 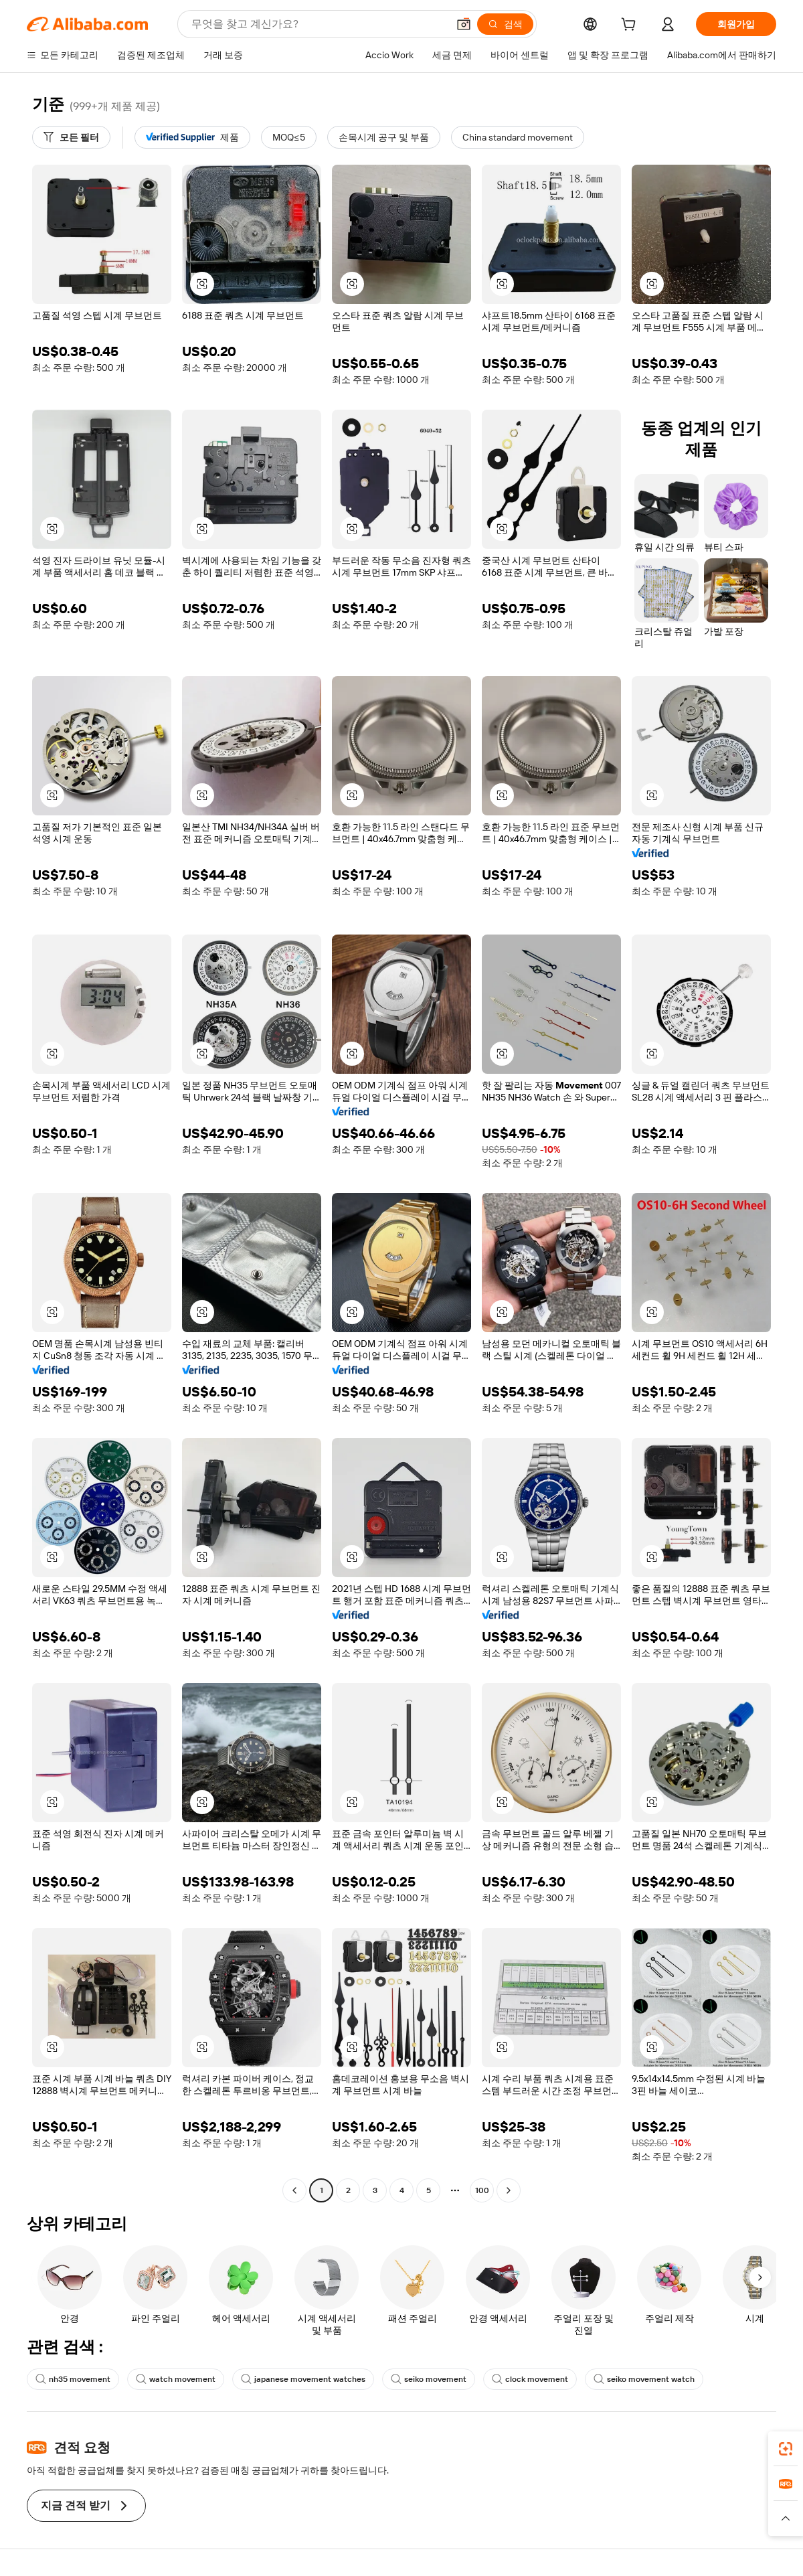 What do you see at coordinates (294, 2190) in the screenshot?
I see `[Go to previous page]` at bounding box center [294, 2190].